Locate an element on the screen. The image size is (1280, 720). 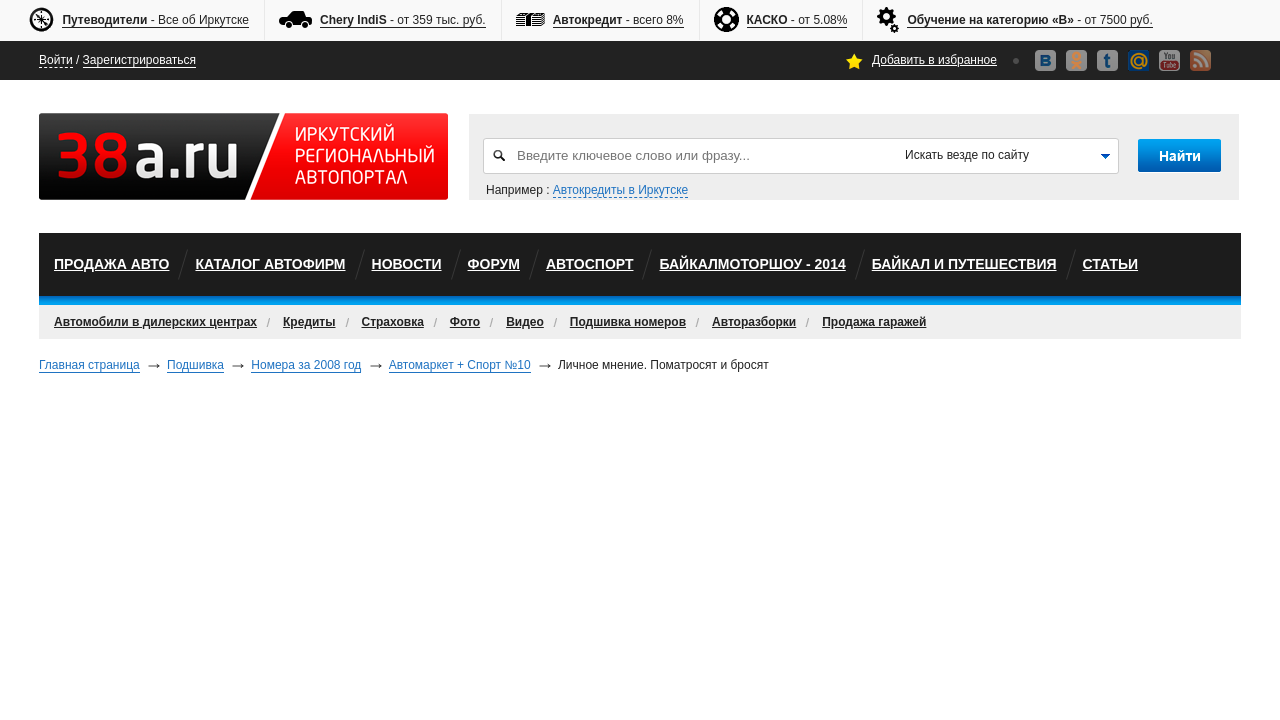
Авторазборки is located at coordinates (754, 322).